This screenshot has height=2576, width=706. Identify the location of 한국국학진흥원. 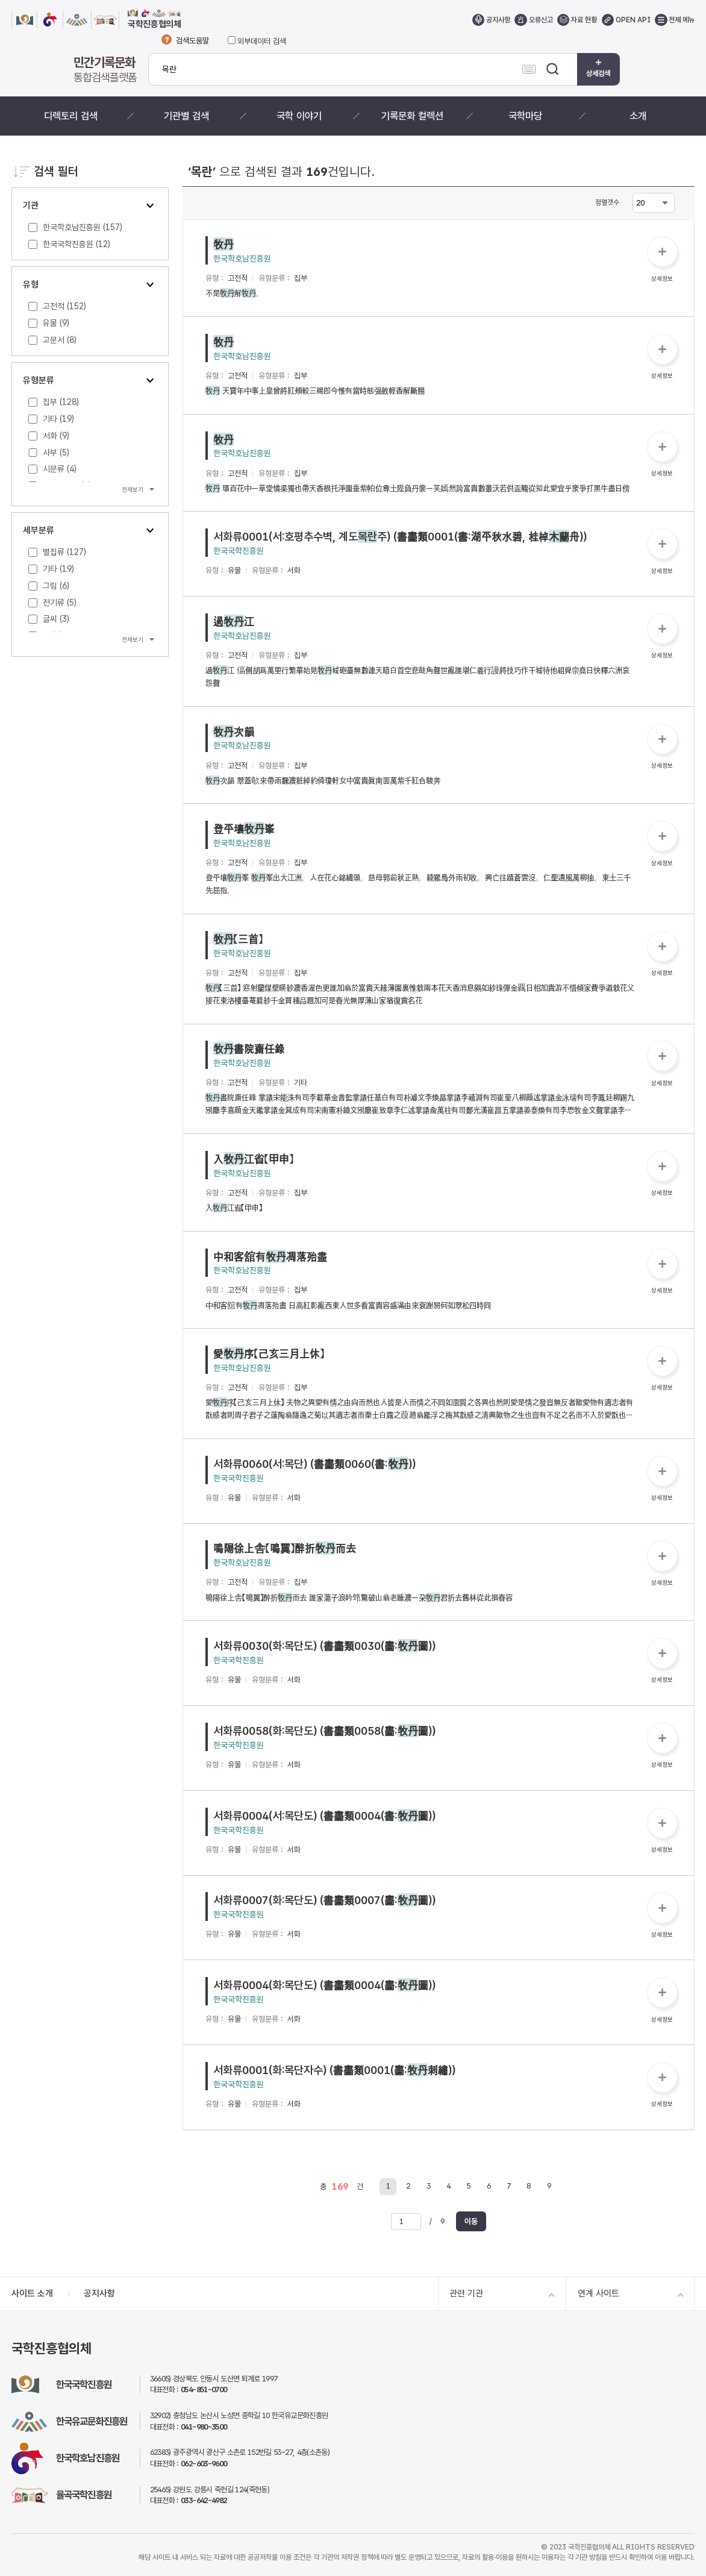
(238, 551).